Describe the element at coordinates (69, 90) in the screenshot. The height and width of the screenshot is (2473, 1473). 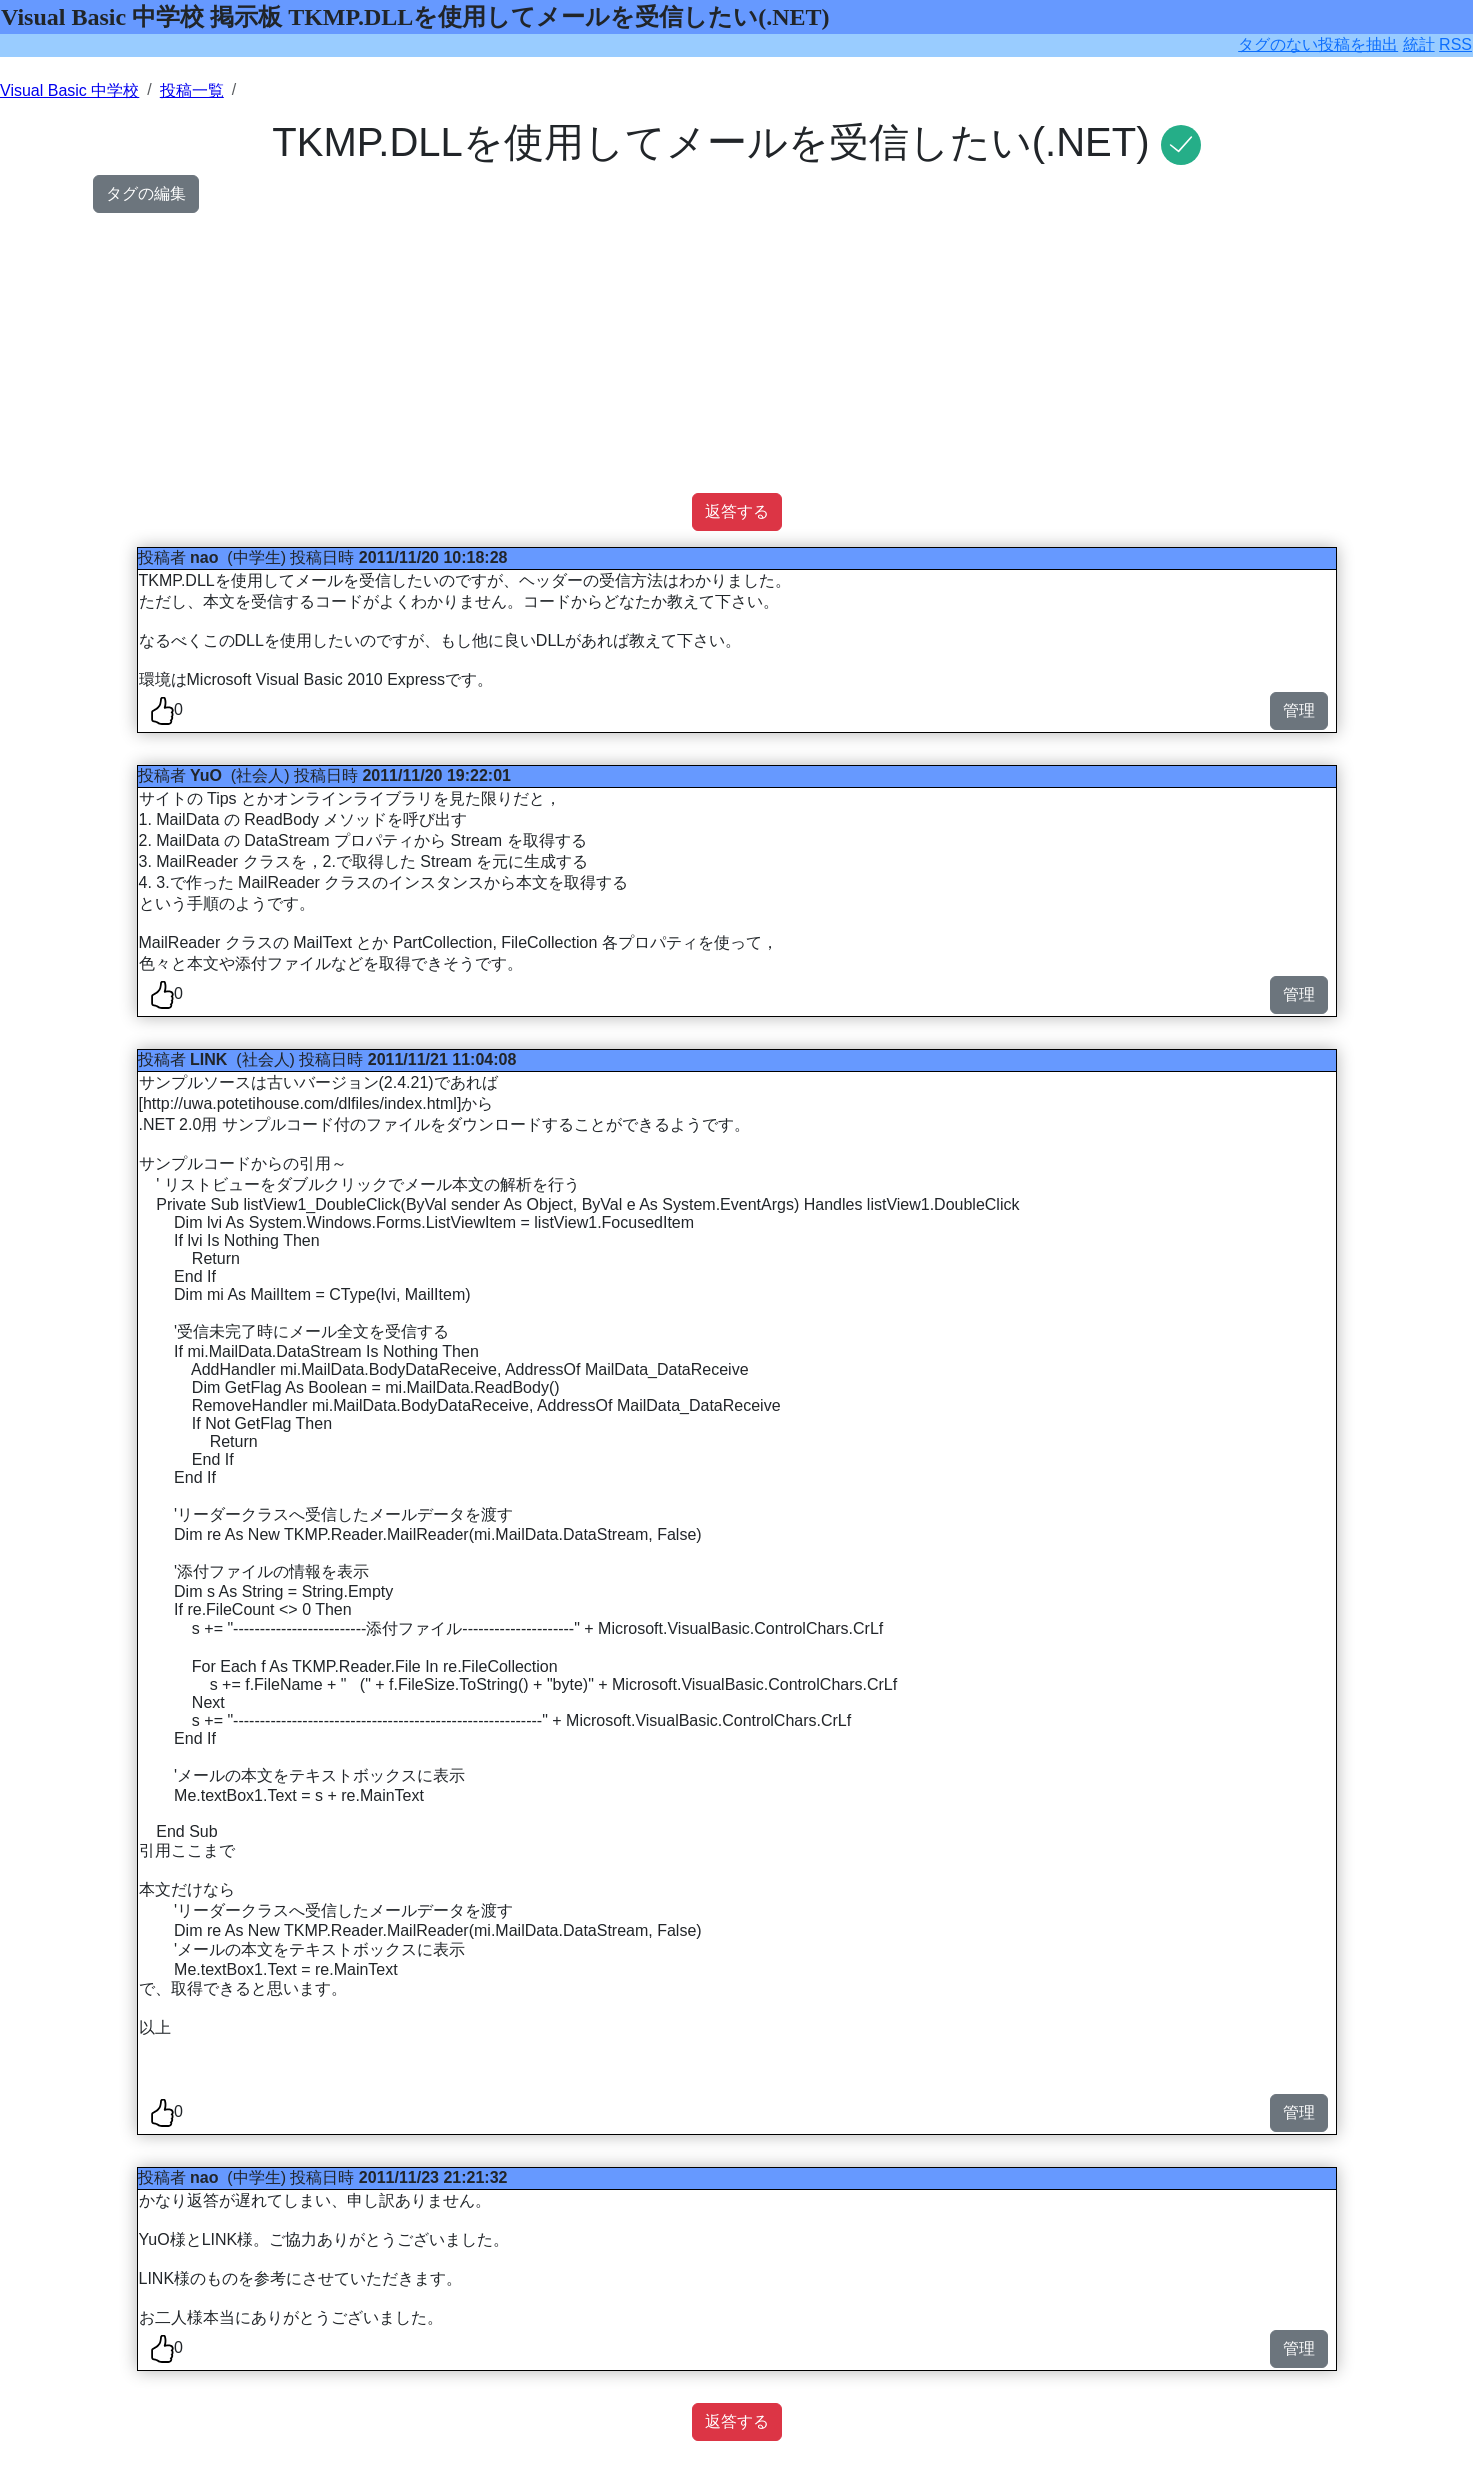
I see `Visual Basic 中学校` at that location.